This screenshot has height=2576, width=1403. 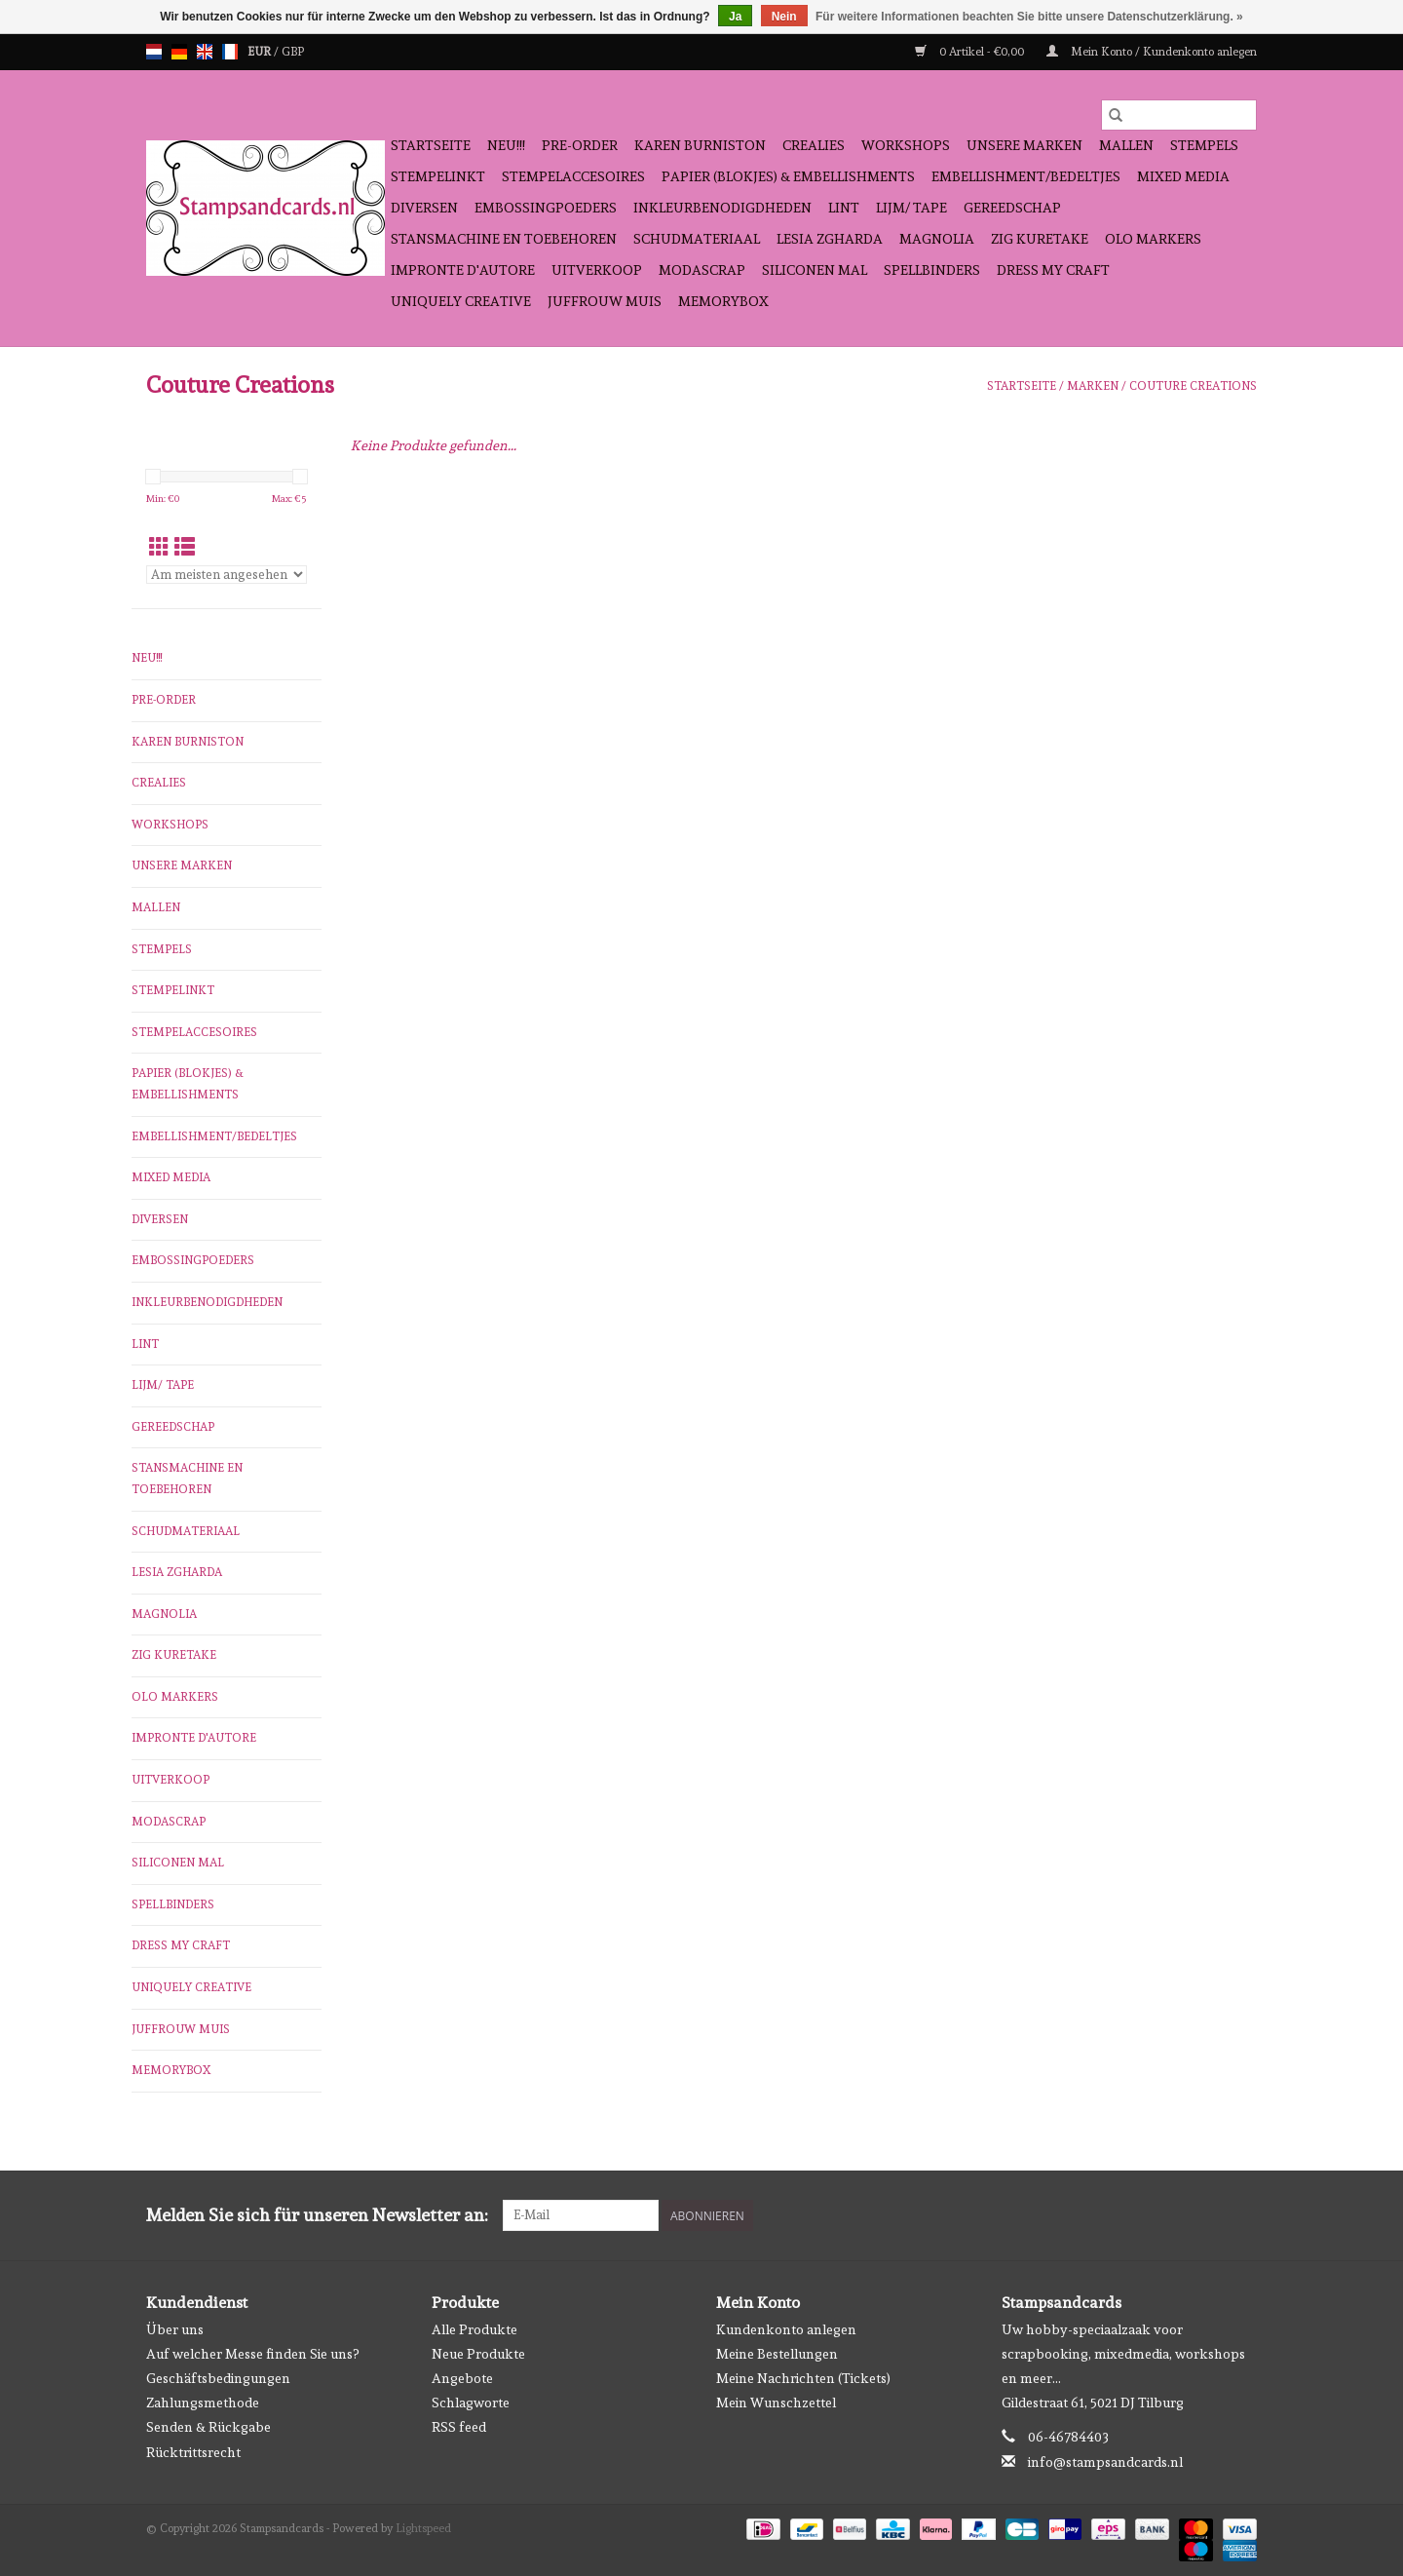 I want to click on Neue Produkte, so click(x=478, y=2354).